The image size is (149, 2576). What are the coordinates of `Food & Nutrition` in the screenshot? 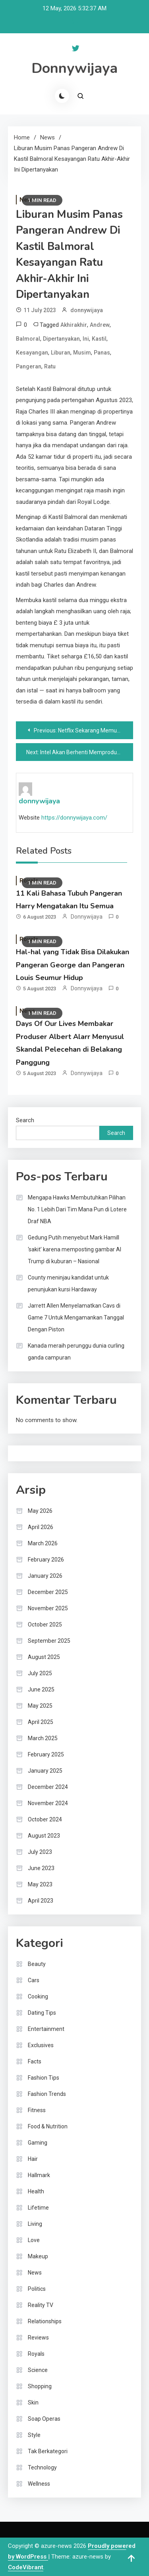 It's located at (48, 2126).